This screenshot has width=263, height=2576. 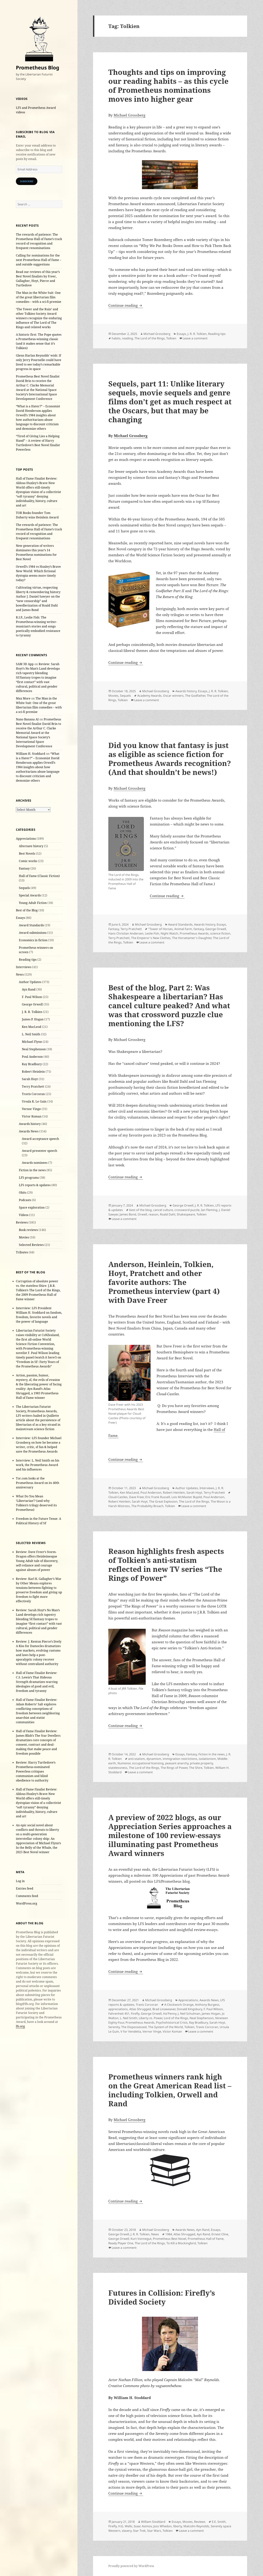 What do you see at coordinates (40, 1139) in the screenshot?
I see `Award acceptance speech` at bounding box center [40, 1139].